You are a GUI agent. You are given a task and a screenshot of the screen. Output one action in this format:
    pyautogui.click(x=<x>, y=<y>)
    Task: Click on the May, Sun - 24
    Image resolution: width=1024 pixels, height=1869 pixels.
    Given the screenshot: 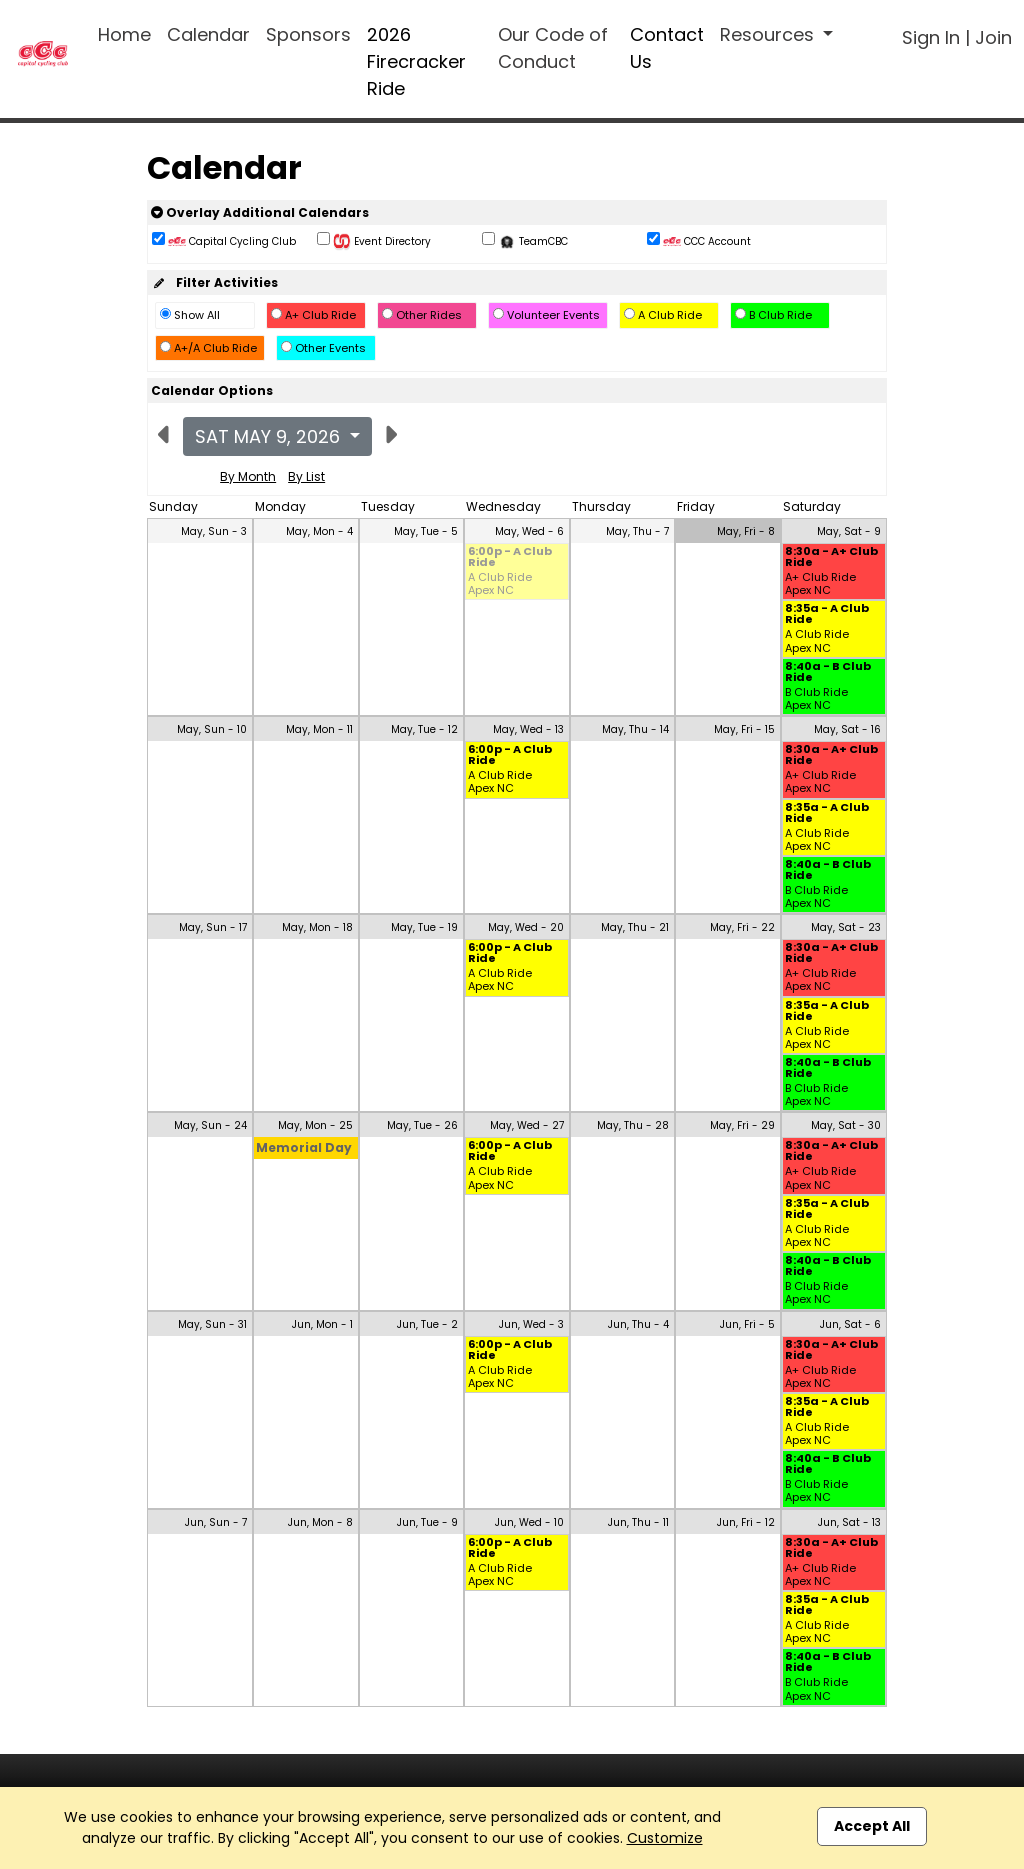 What is the action you would take?
    pyautogui.click(x=210, y=1125)
    